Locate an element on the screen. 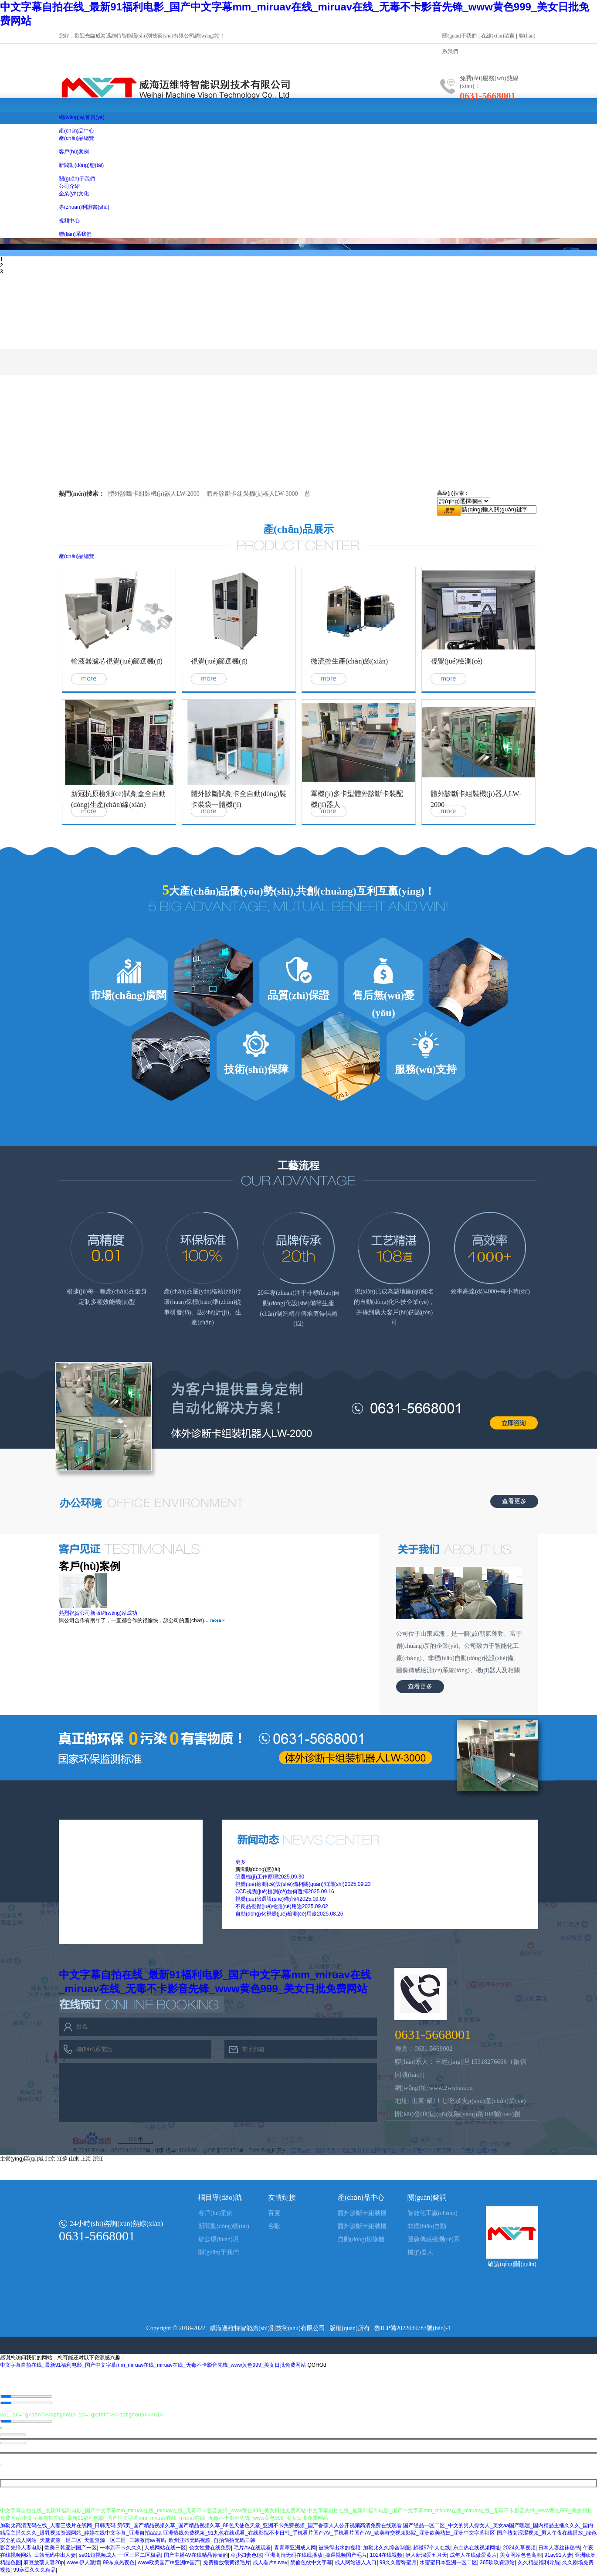 This screenshot has height=2576, width=597. 成人网站进入入口 is located at coordinates (356, 2565).